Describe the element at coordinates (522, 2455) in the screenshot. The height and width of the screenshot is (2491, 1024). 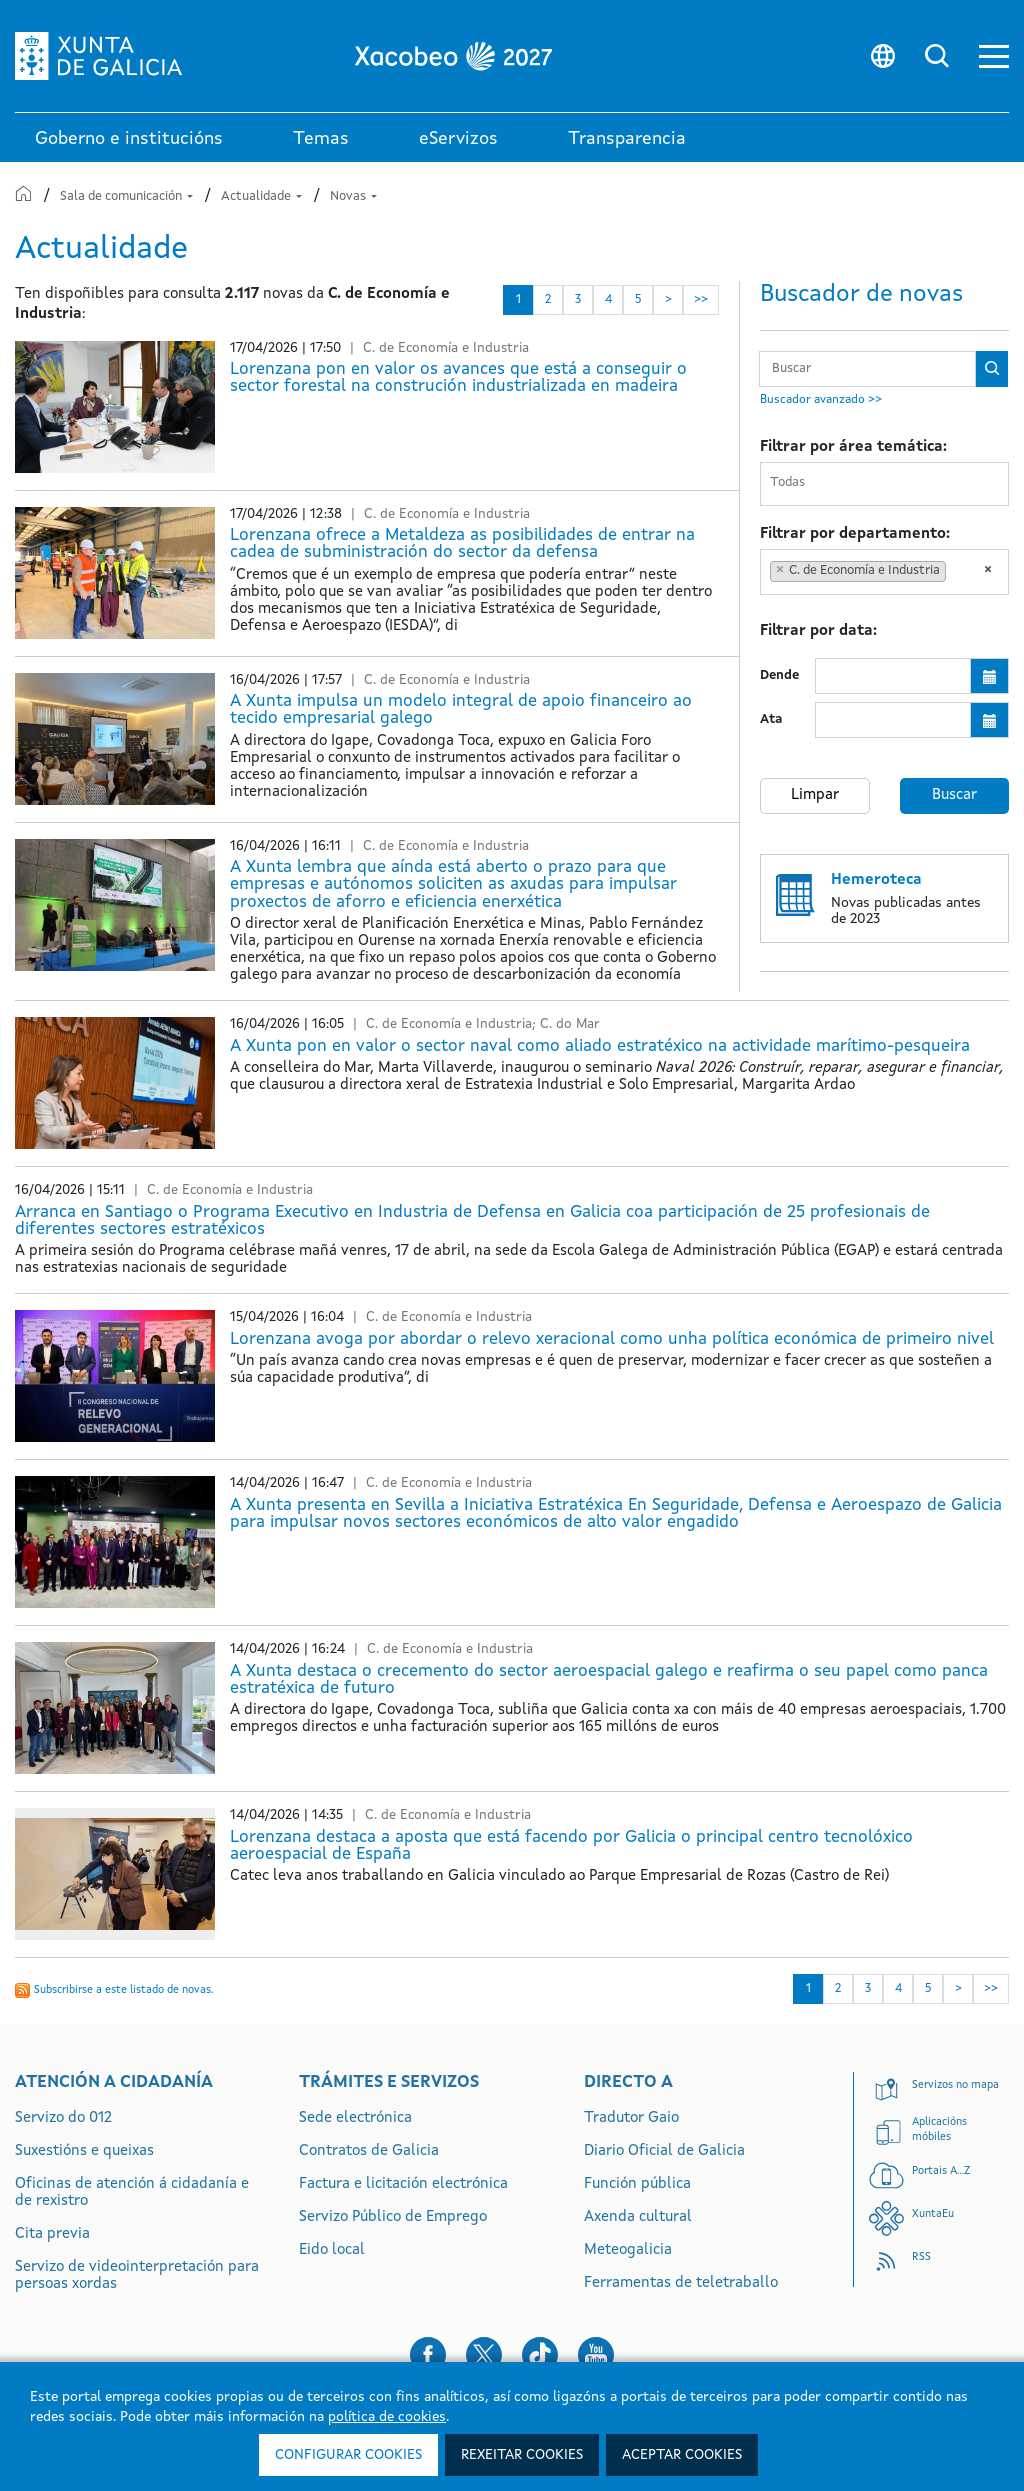
I see `Rexeitar cookies` at that location.